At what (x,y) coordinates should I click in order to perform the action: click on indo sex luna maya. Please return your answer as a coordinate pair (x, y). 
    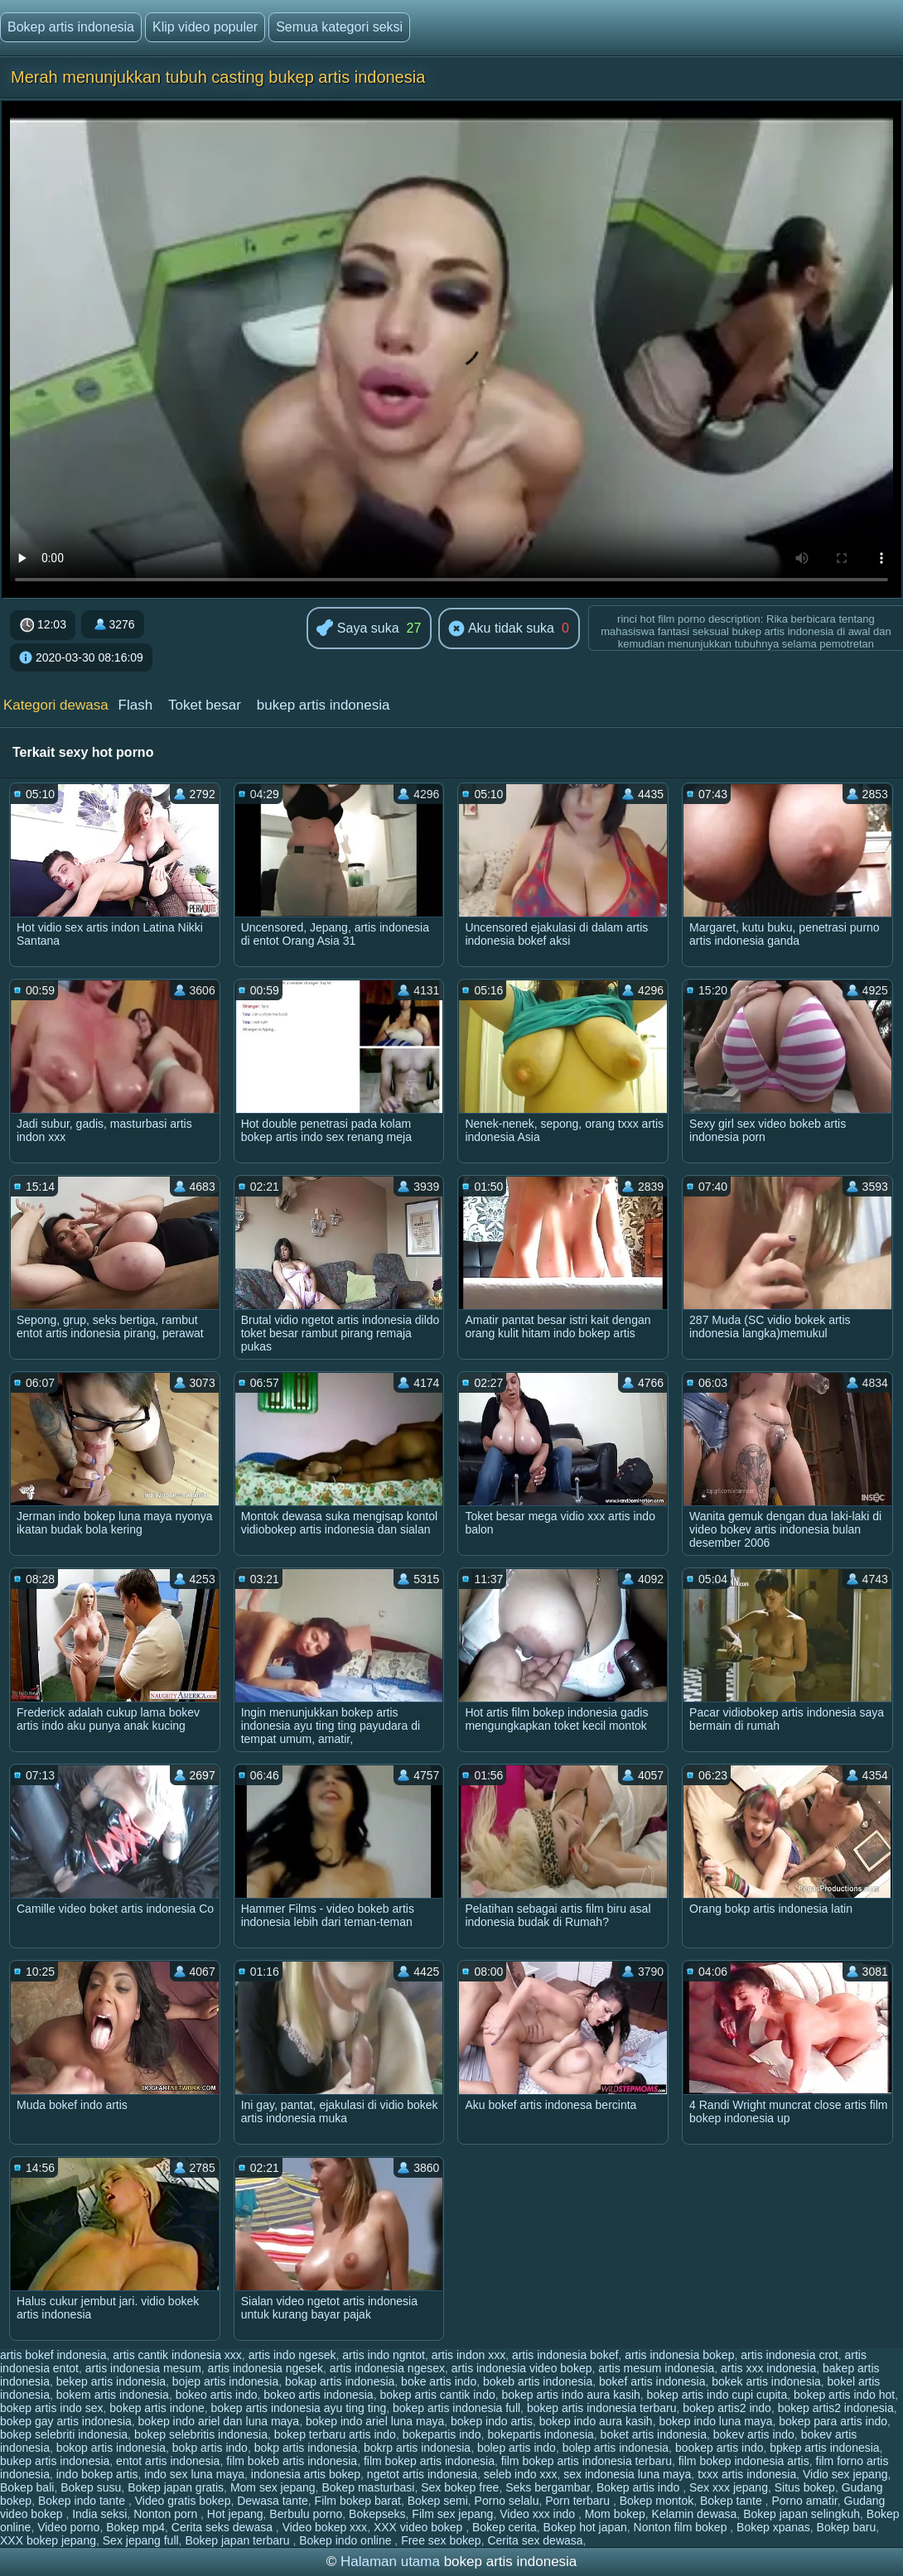
    Looking at the image, I should click on (194, 2474).